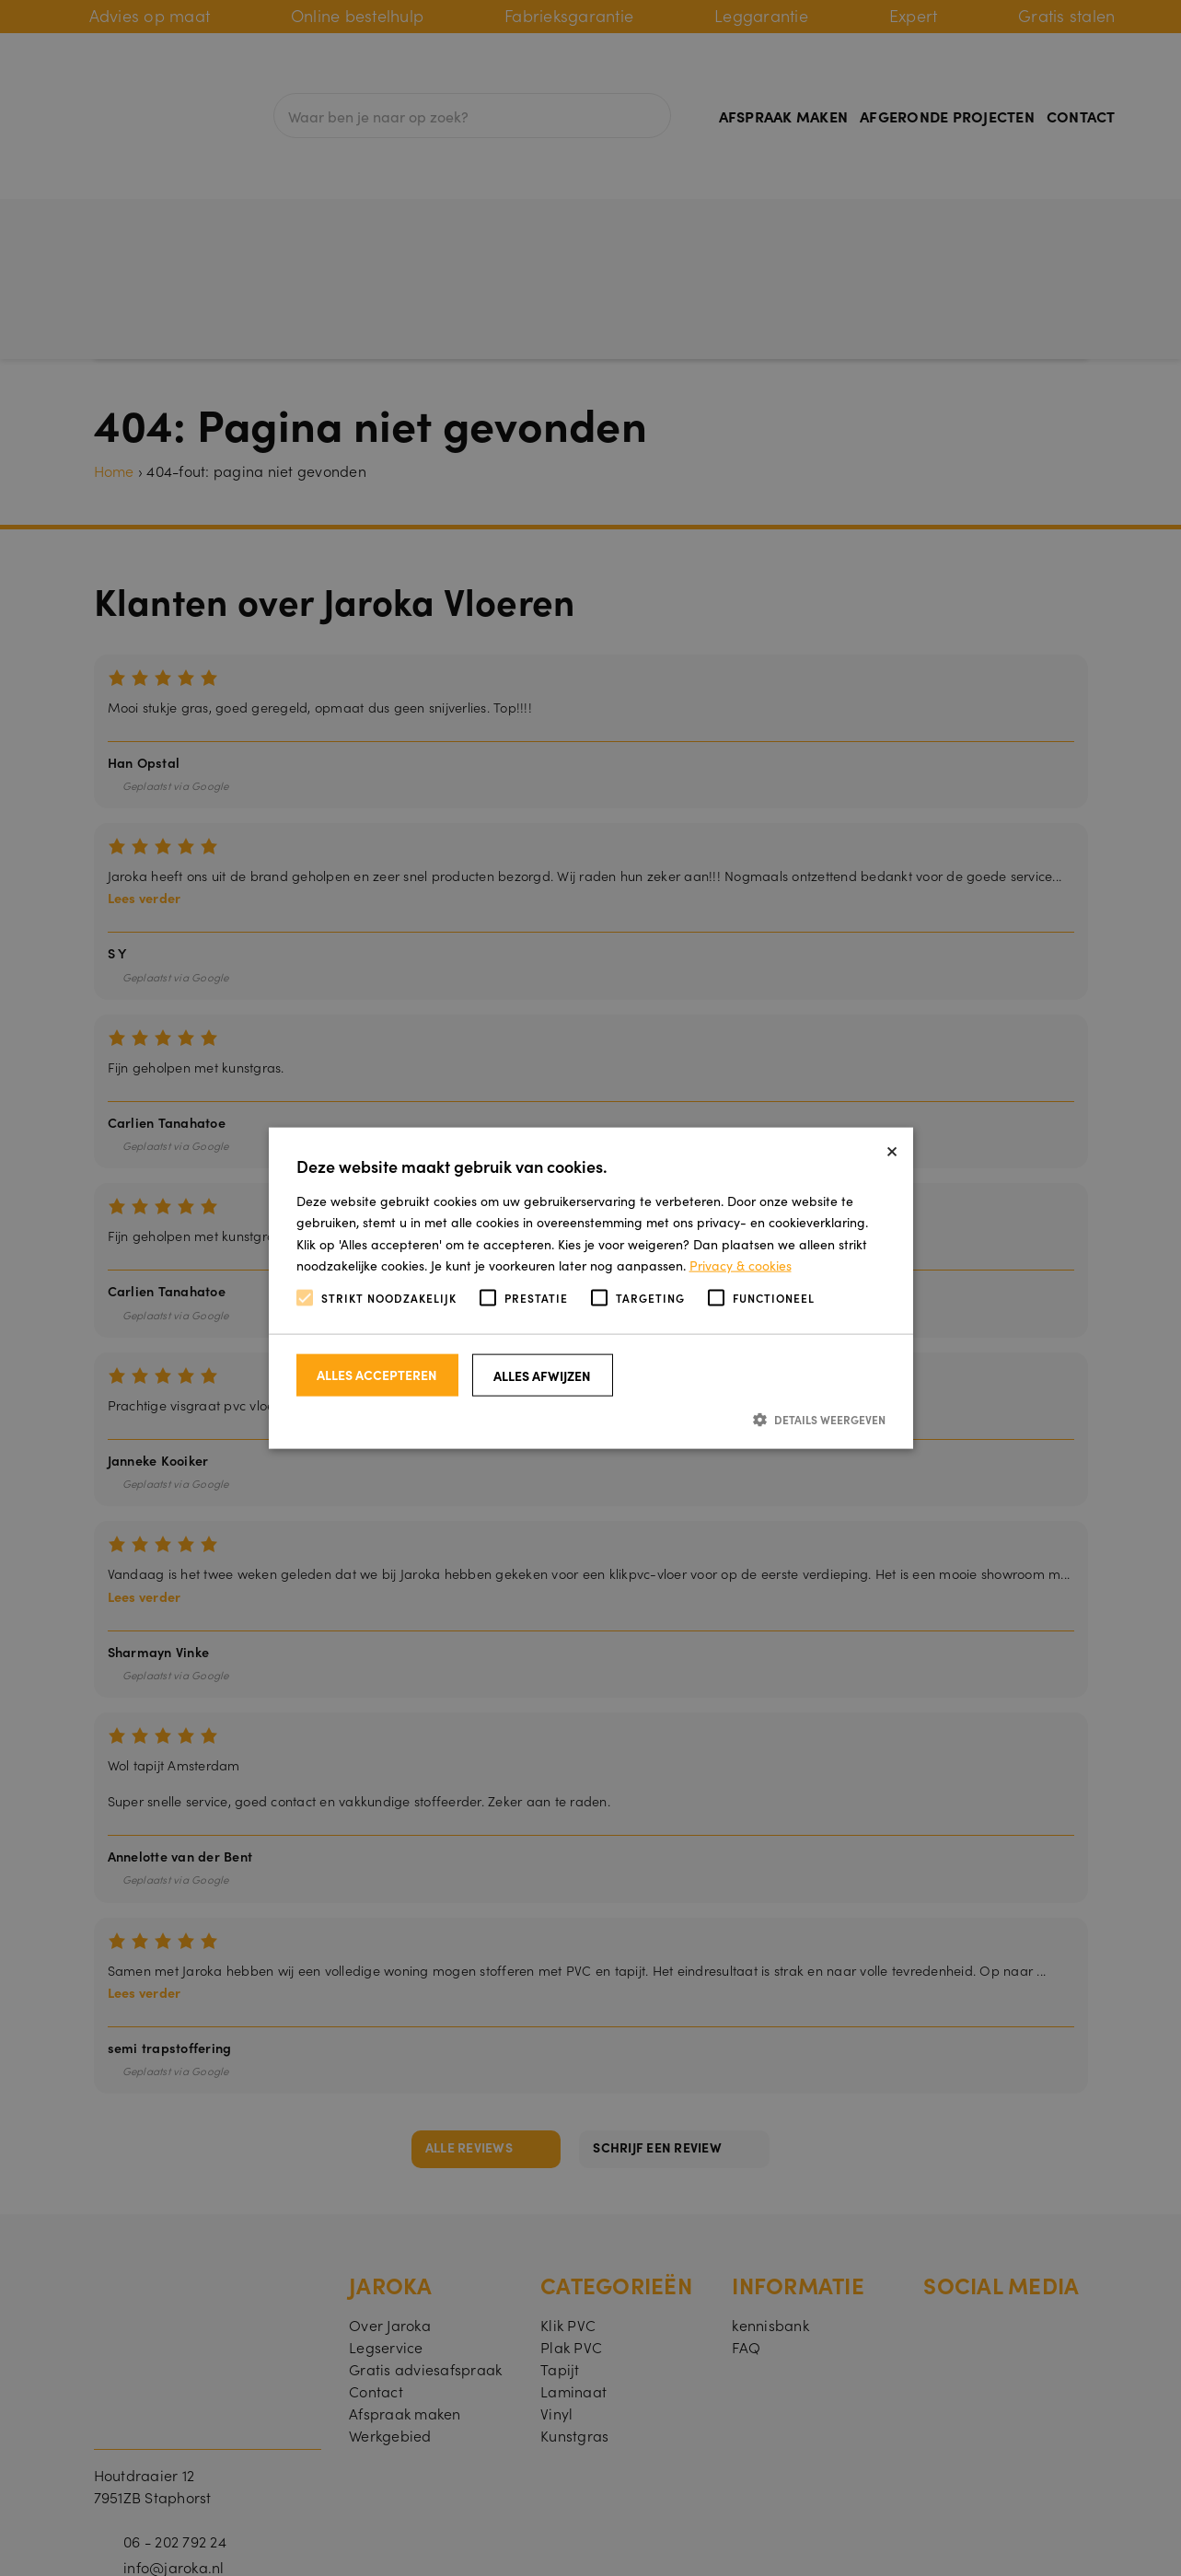  What do you see at coordinates (892, 1148) in the screenshot?
I see `× [button]` at bounding box center [892, 1148].